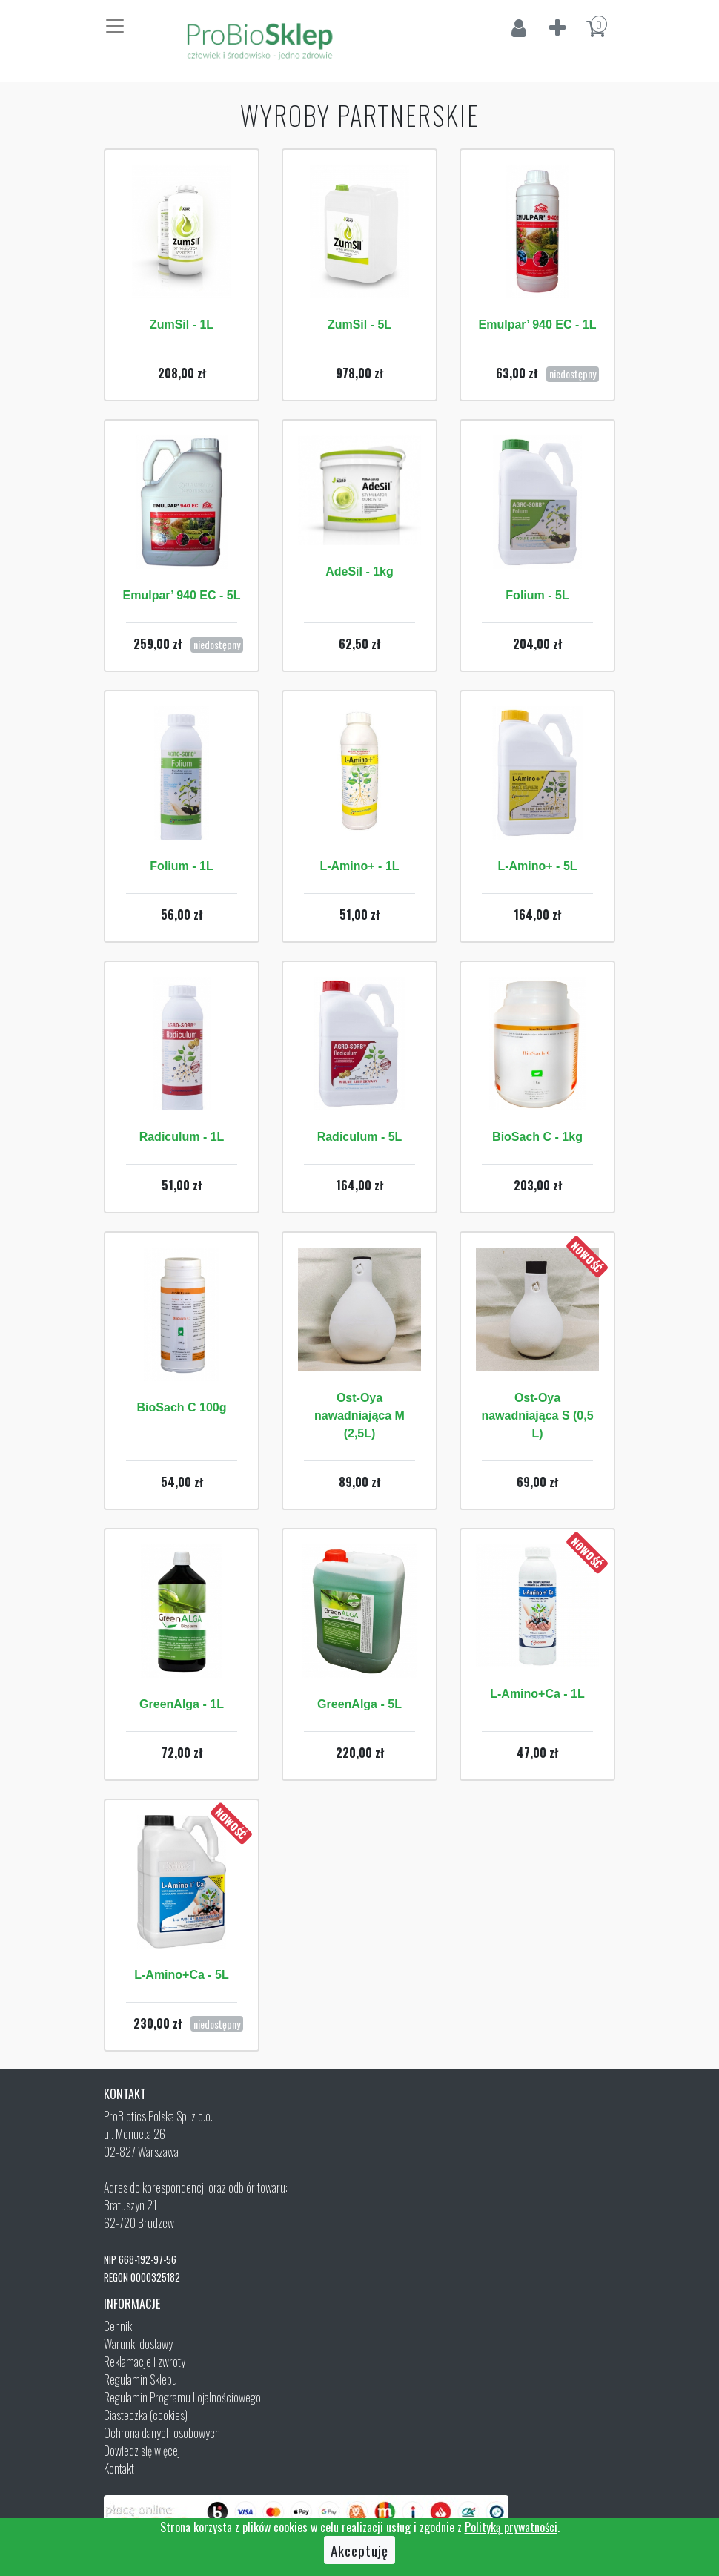 The width and height of the screenshot is (719, 2576). I want to click on Emulpar’ 940 EC - 5L, so click(182, 595).